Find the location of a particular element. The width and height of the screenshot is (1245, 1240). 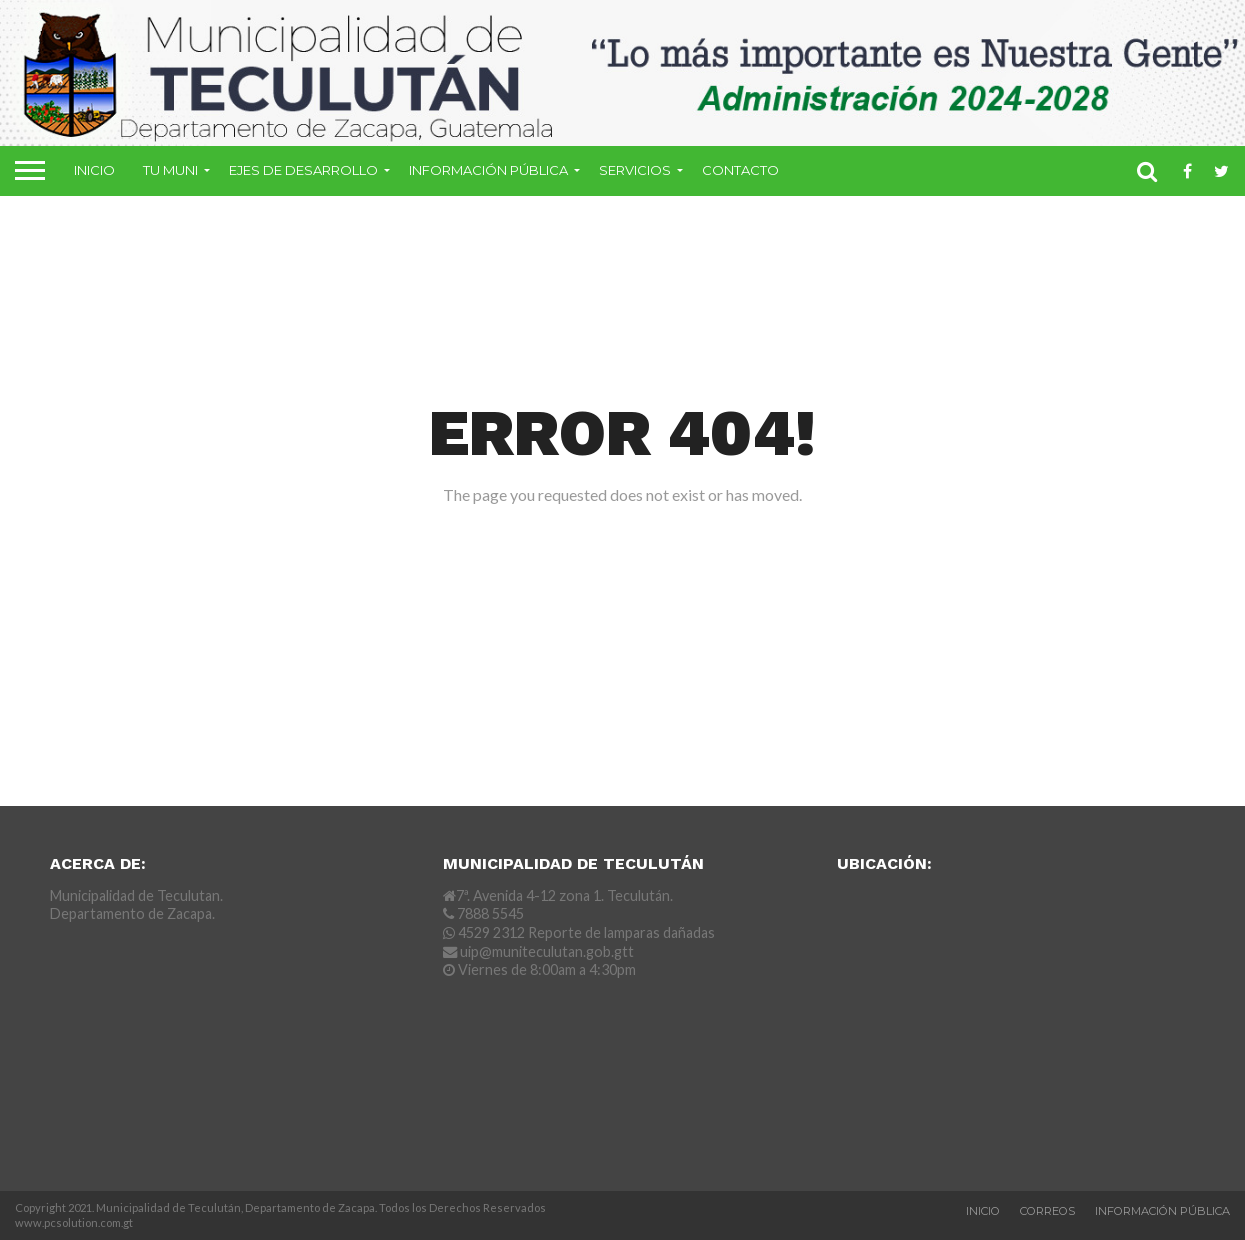

Servicios is located at coordinates (635, 170).